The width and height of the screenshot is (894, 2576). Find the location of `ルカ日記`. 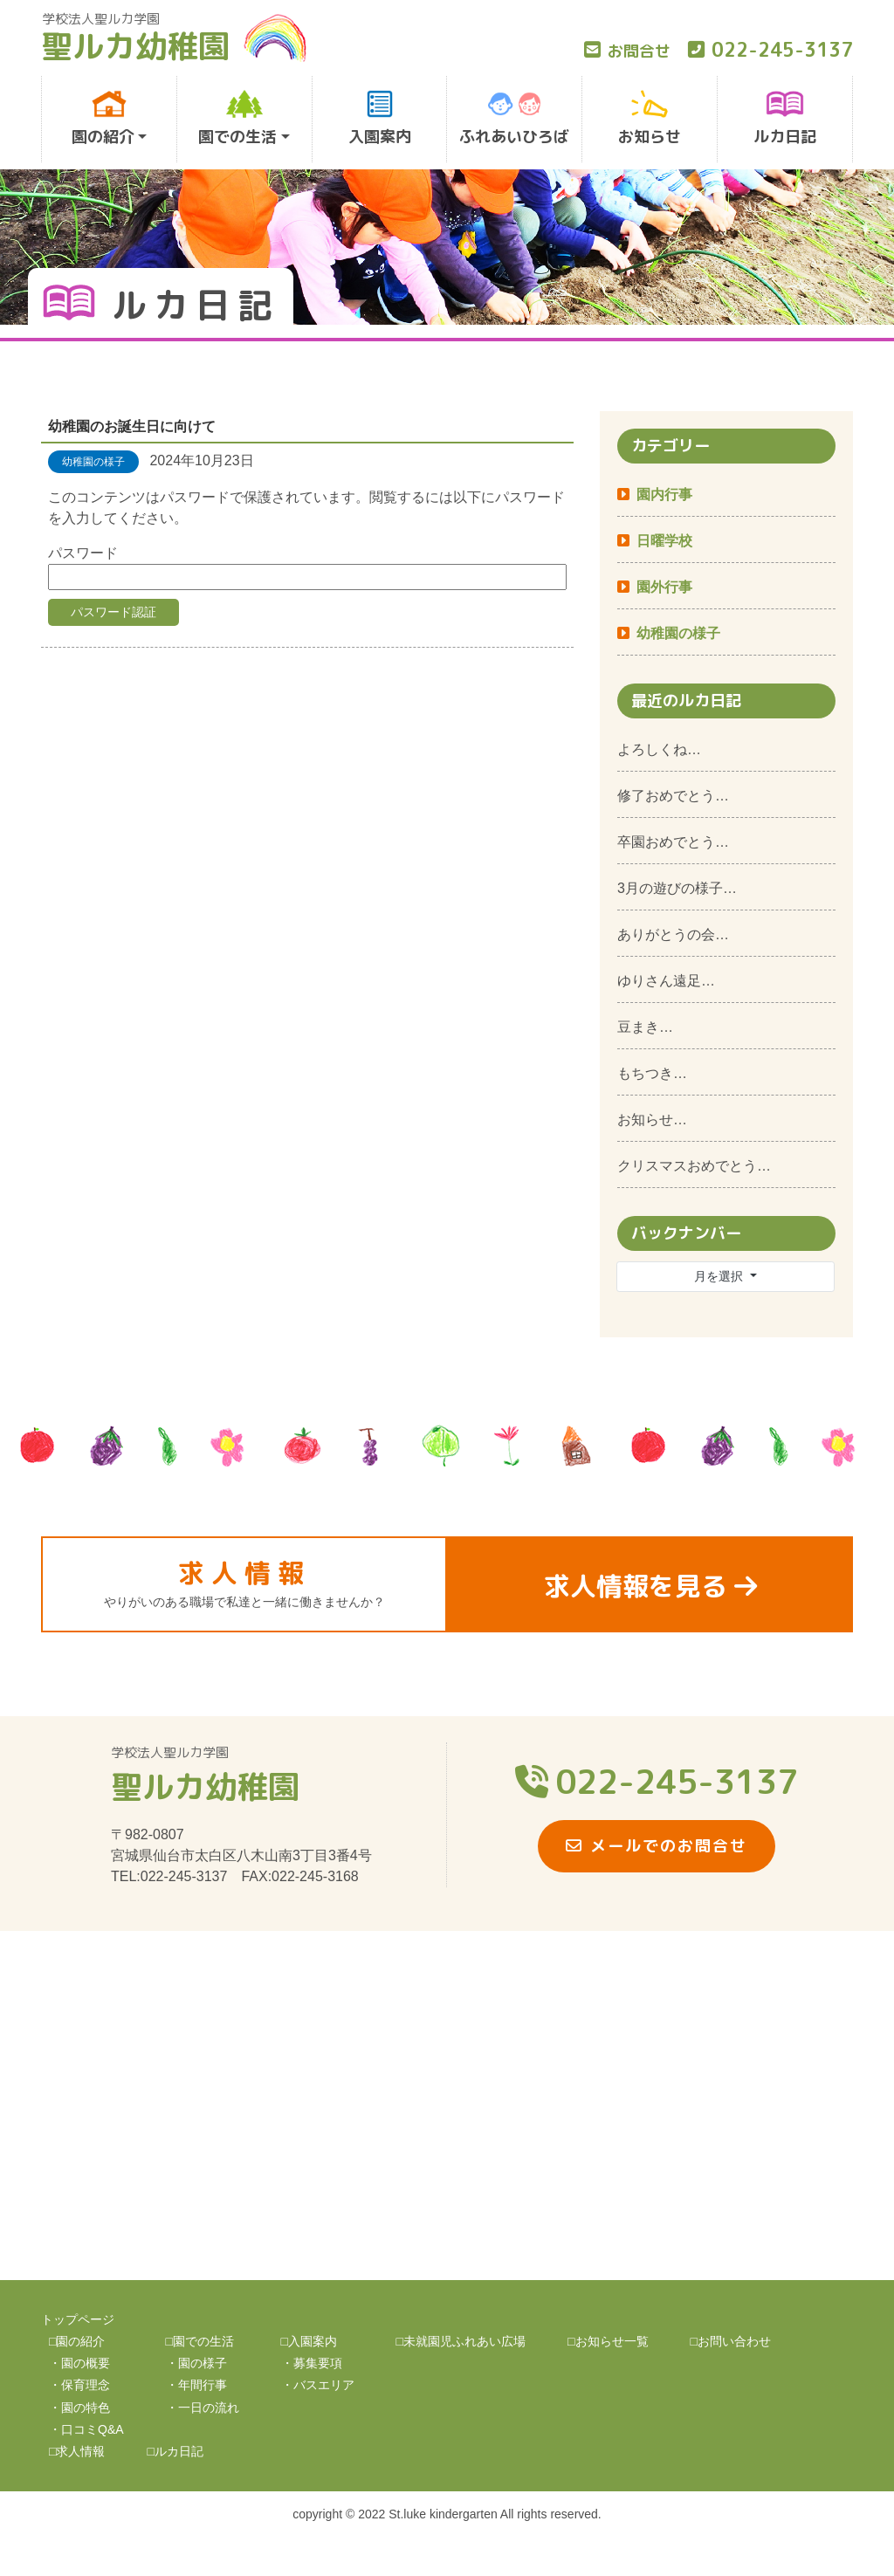

ルカ日記 is located at coordinates (784, 119).